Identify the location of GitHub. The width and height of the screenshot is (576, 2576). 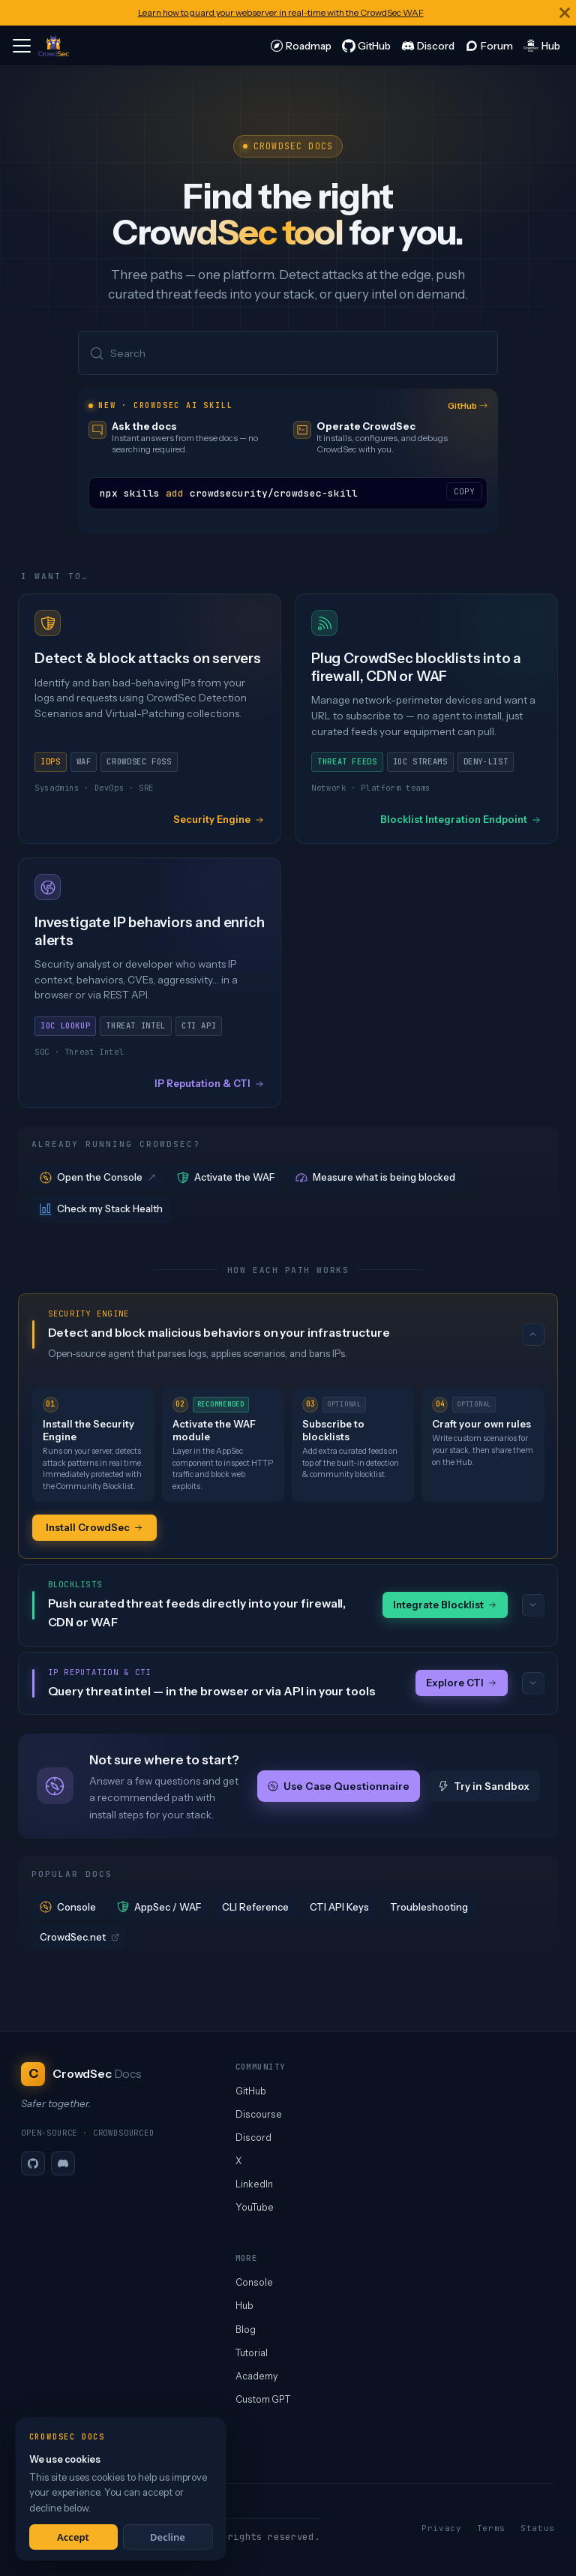
(468, 406).